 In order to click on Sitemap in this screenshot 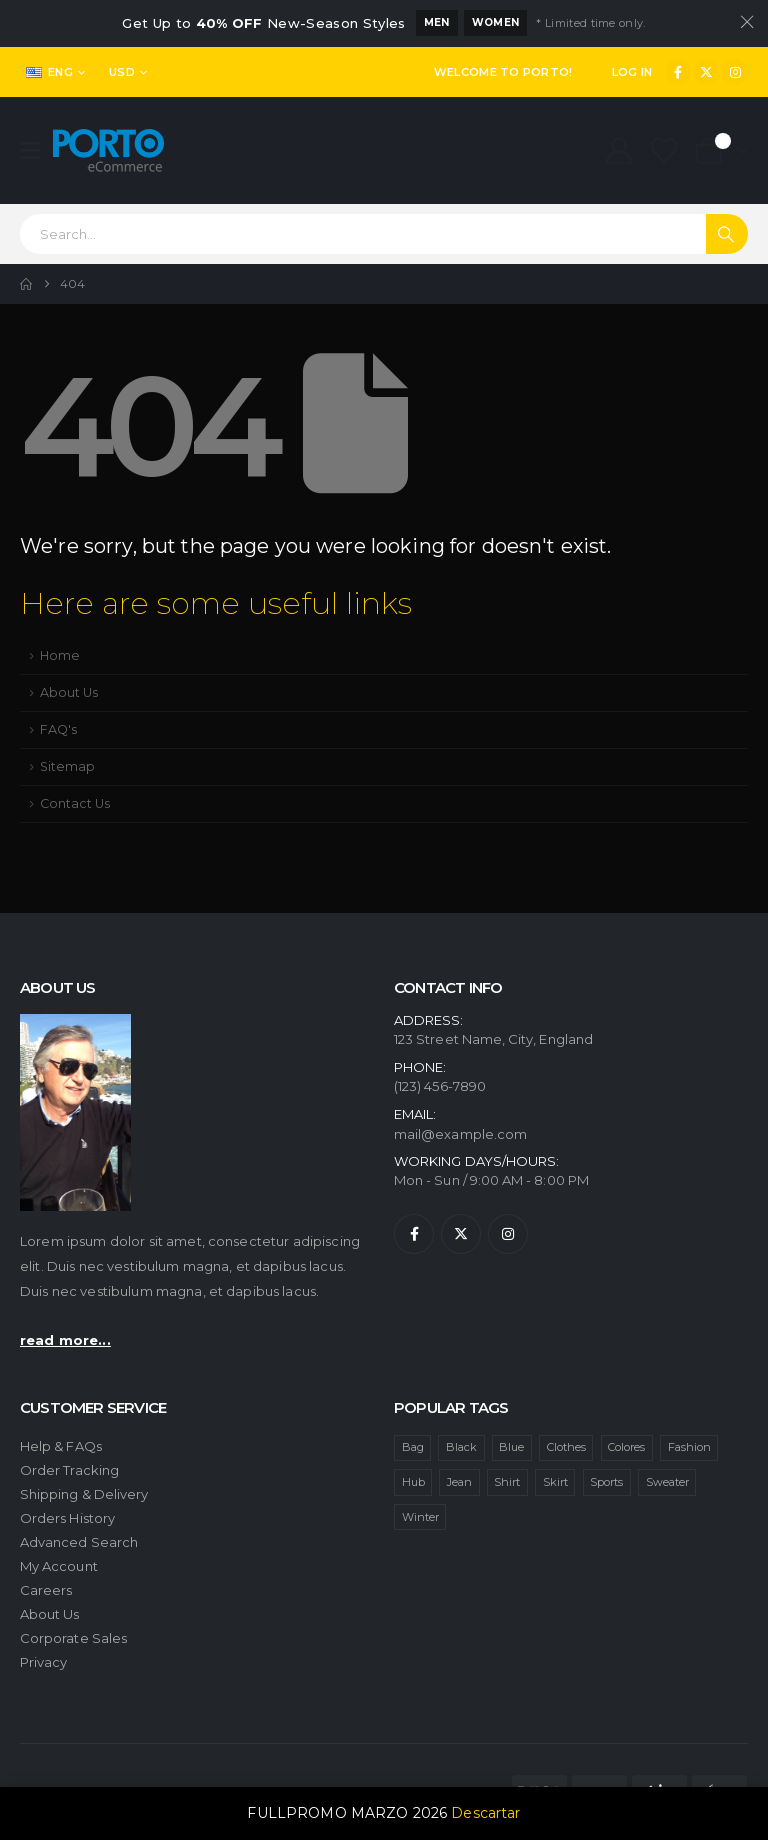, I will do `click(67, 766)`.